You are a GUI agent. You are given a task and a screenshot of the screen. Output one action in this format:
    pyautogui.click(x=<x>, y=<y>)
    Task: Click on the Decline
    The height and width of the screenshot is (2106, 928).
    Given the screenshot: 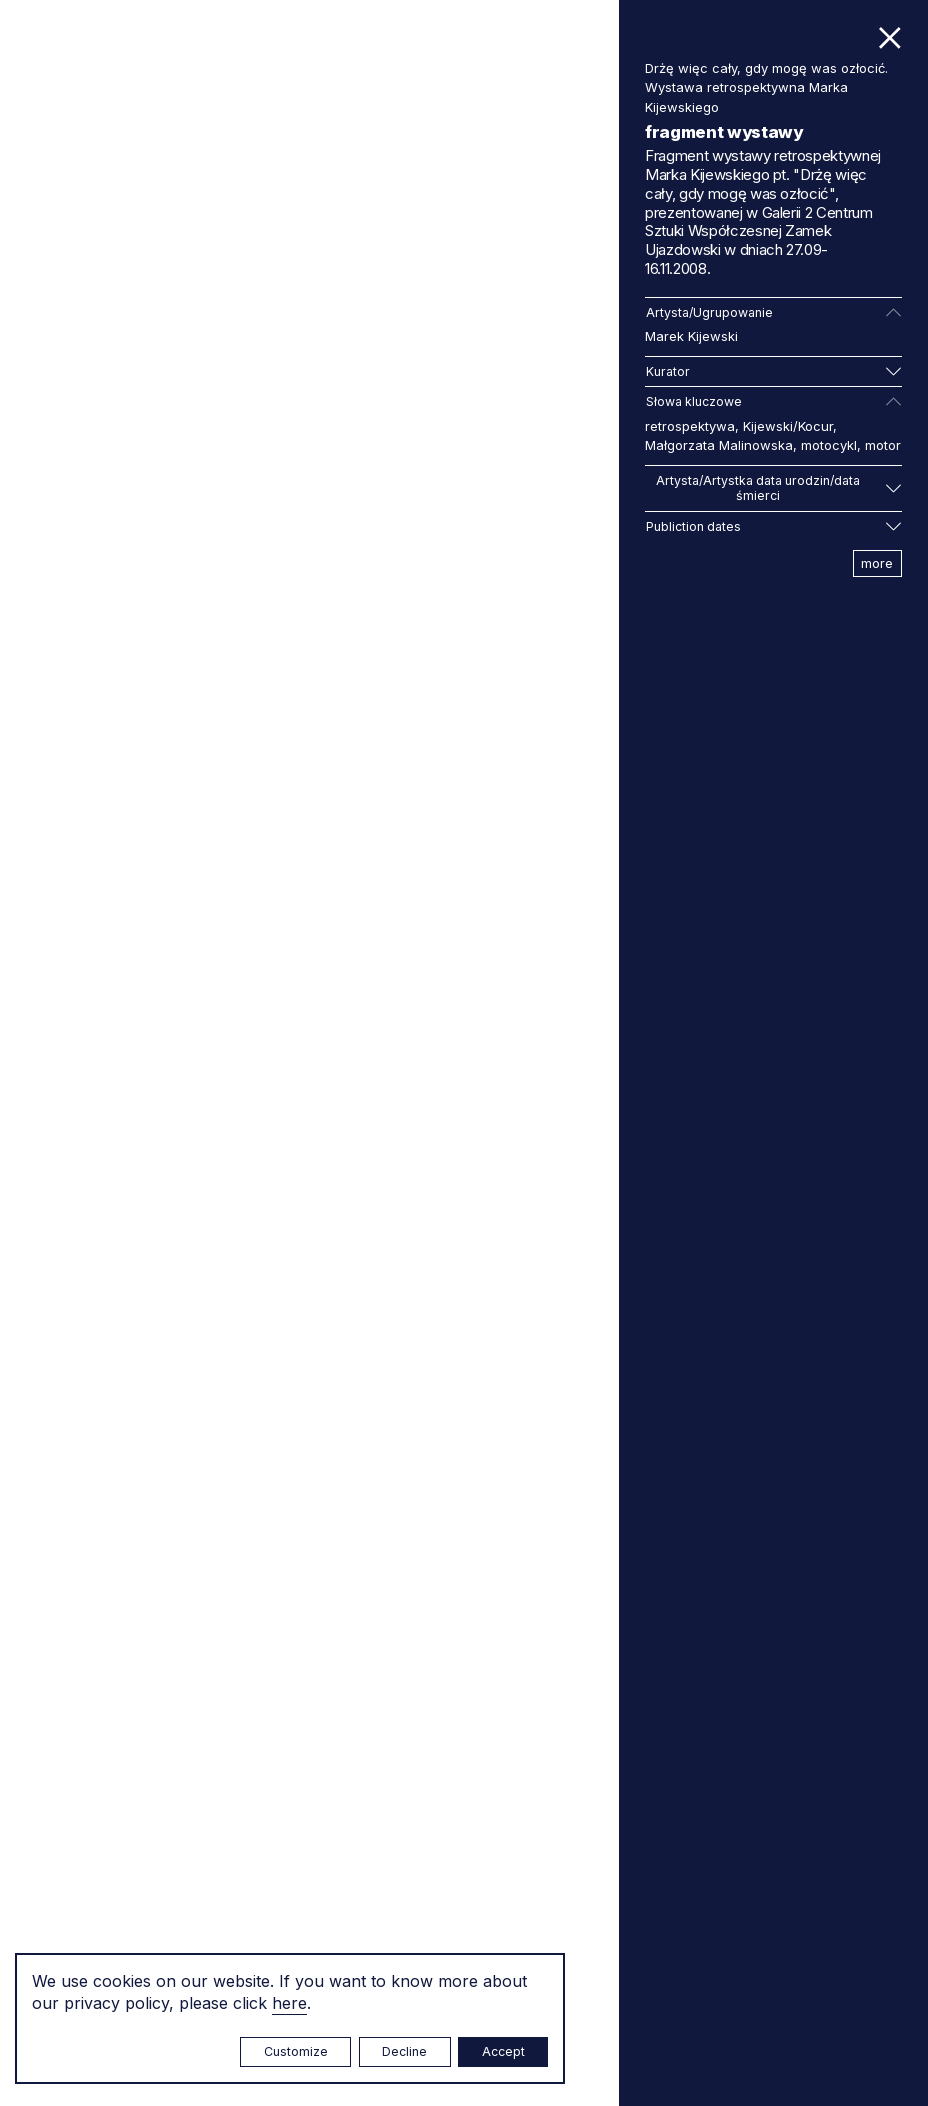 What is the action you would take?
    pyautogui.click(x=404, y=2051)
    